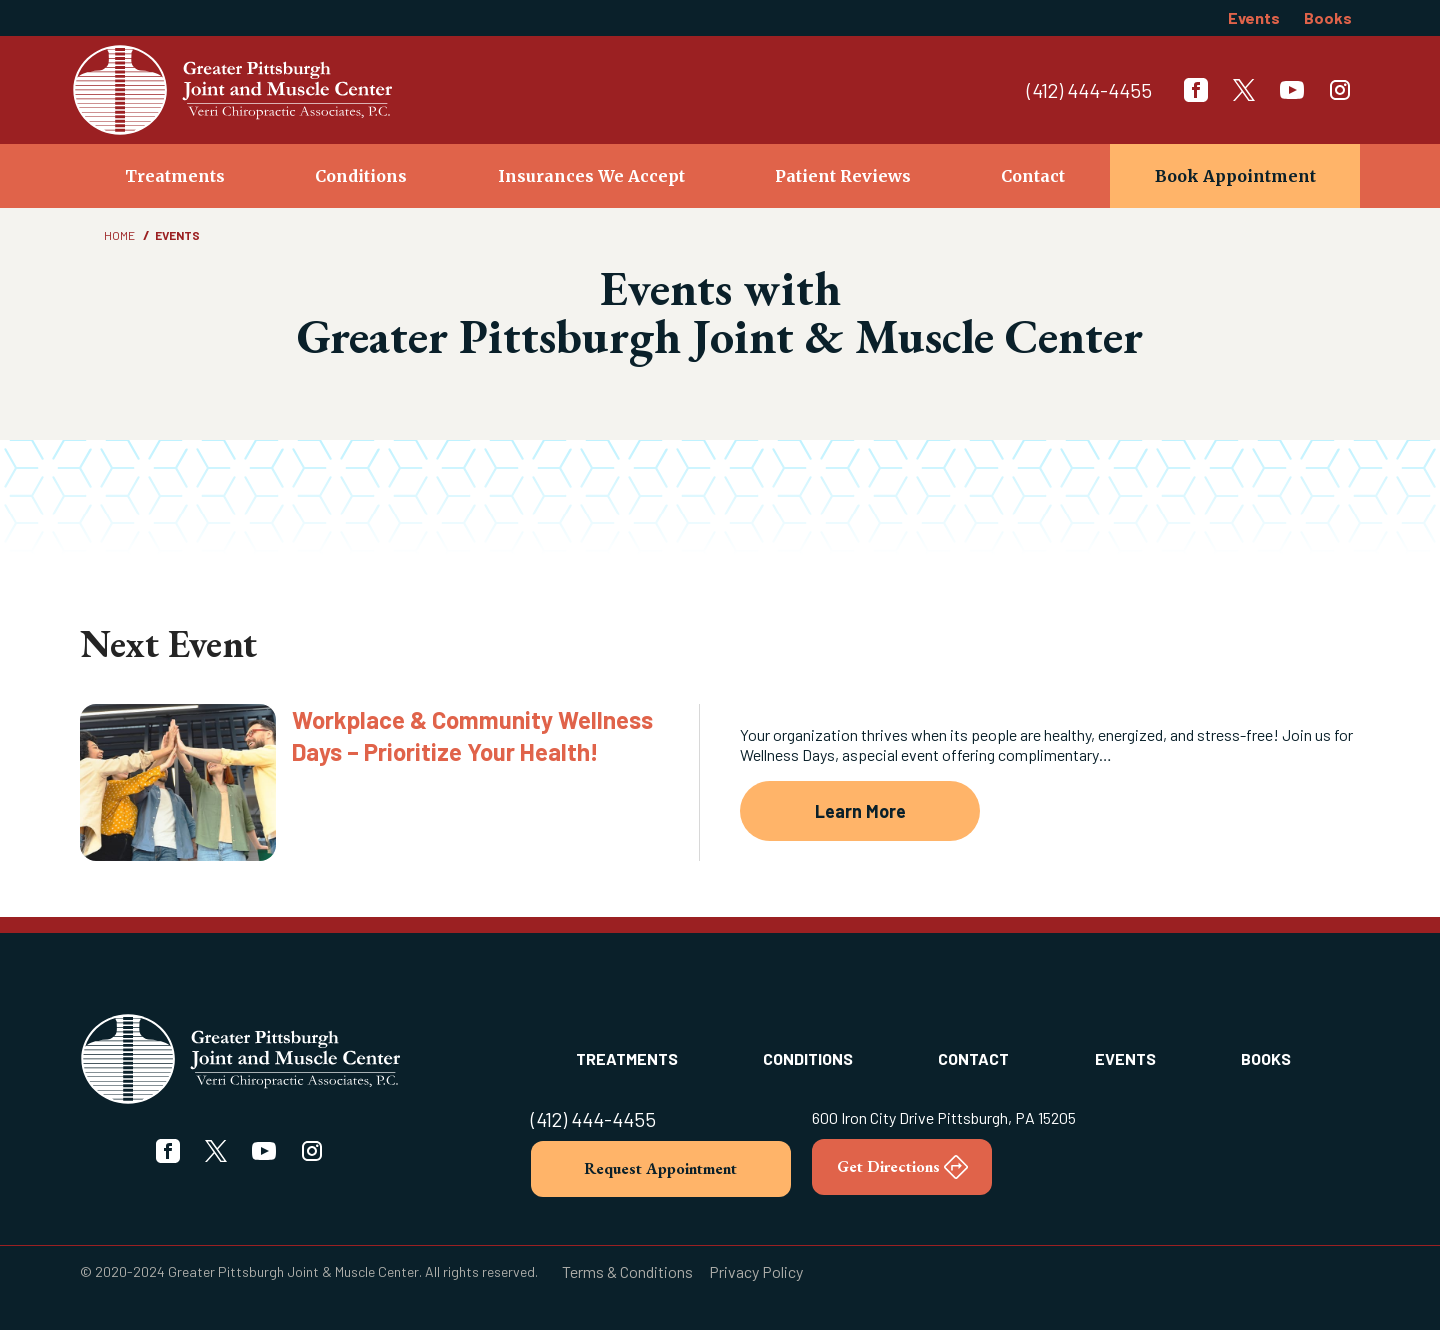  Describe the element at coordinates (1089, 90) in the screenshot. I see `(412) 444-4455` at that location.